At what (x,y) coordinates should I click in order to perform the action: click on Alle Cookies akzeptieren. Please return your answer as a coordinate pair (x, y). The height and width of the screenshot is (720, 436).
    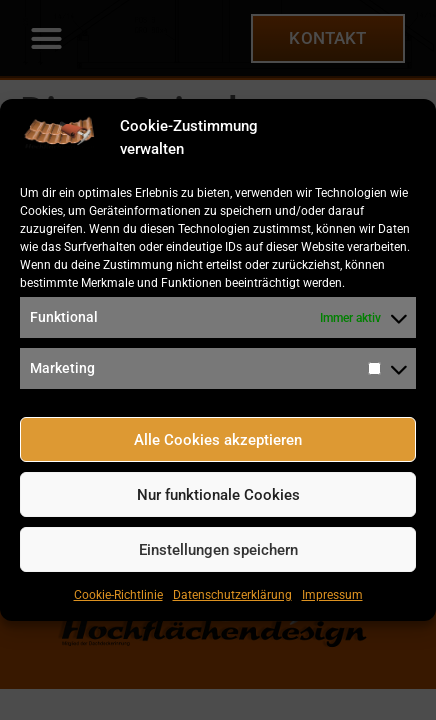
    Looking at the image, I should click on (218, 440).